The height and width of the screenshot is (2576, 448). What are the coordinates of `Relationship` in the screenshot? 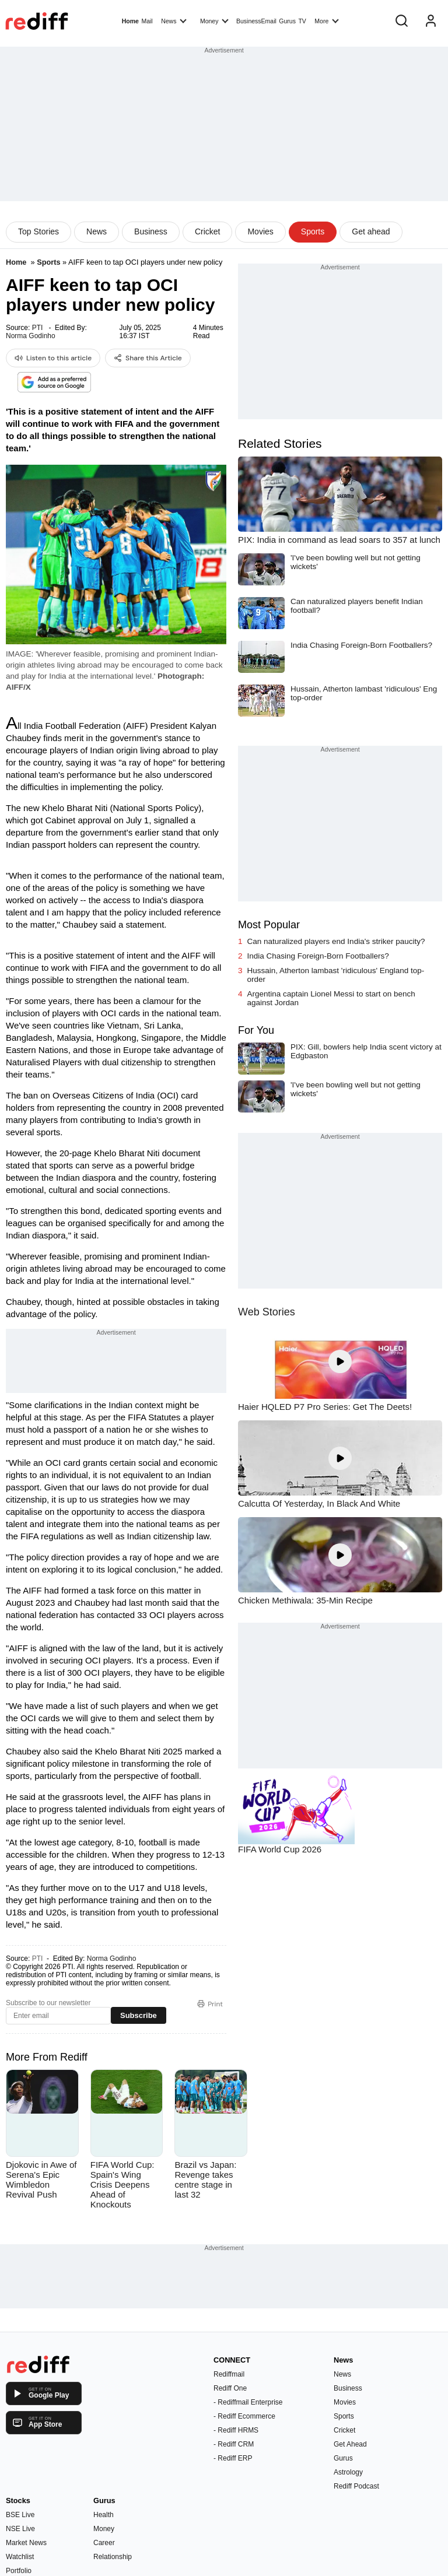 It's located at (112, 2557).